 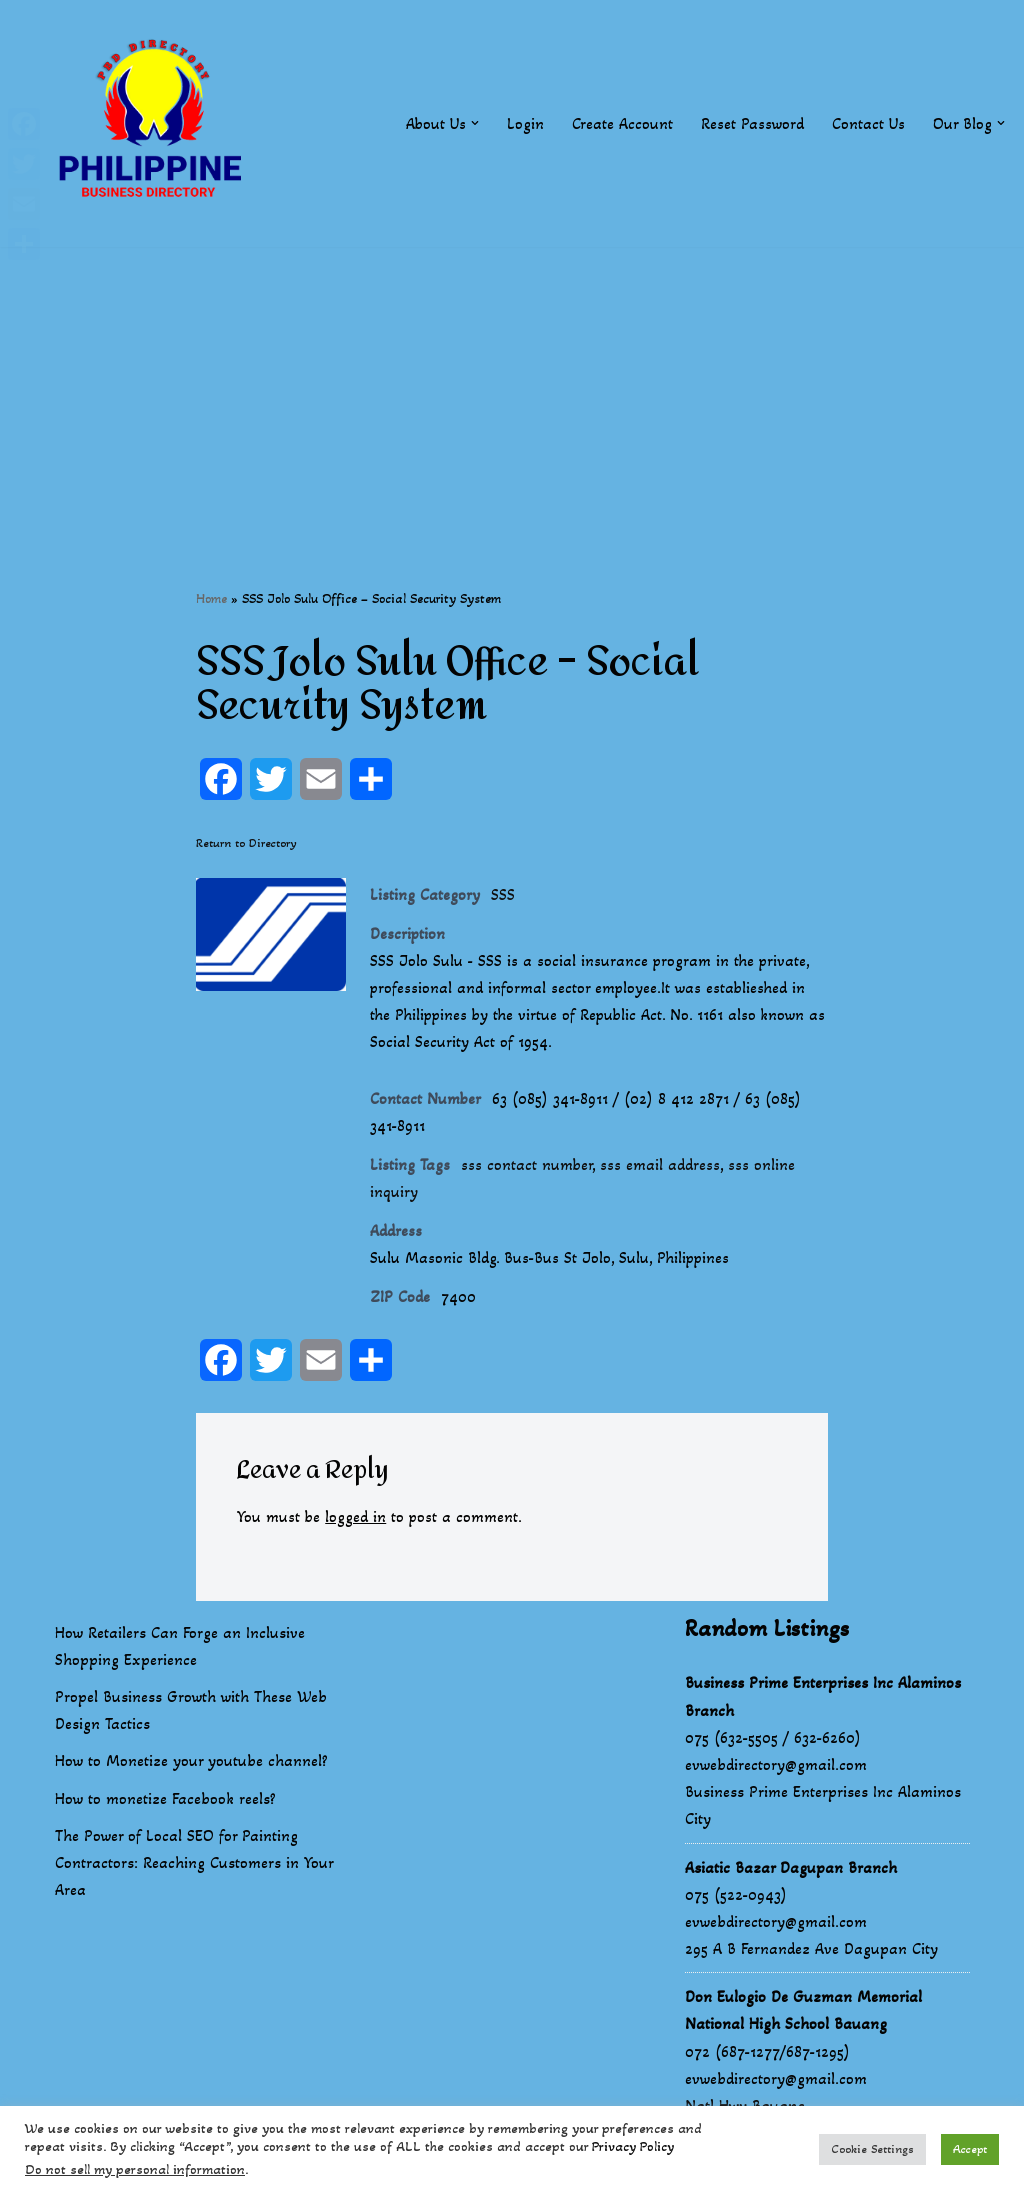 I want to click on Reset Password, so click(x=752, y=123).